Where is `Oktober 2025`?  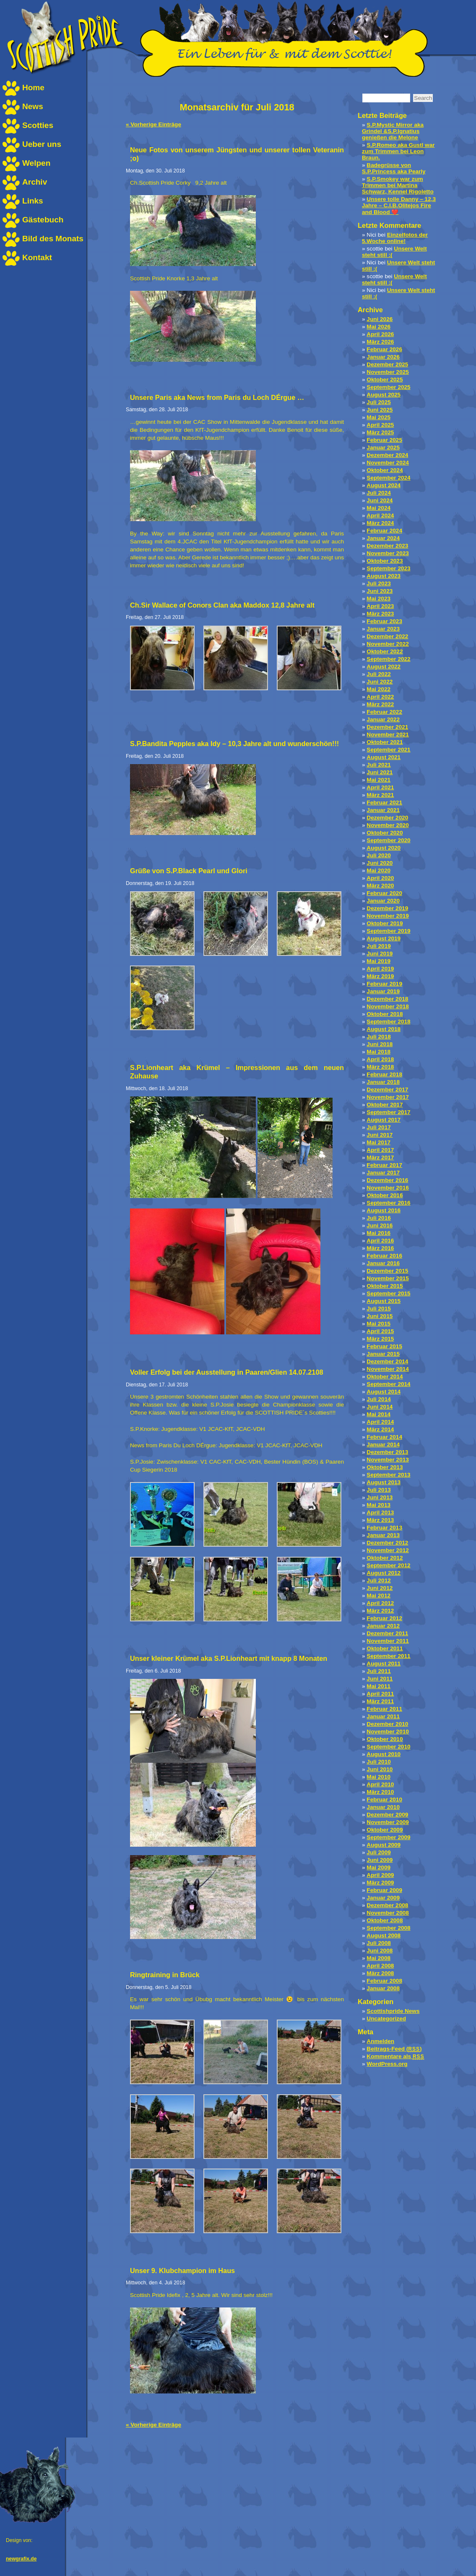
Oktober 2025 is located at coordinates (385, 379).